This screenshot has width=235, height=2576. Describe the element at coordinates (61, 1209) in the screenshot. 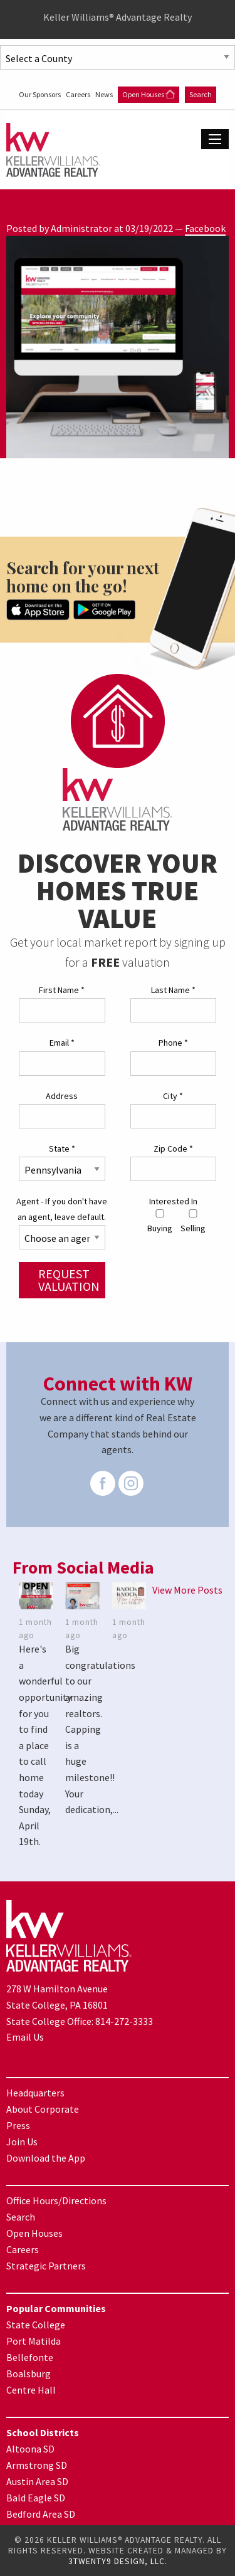

I see `Agent - If you don't have an agent, leave default.` at that location.